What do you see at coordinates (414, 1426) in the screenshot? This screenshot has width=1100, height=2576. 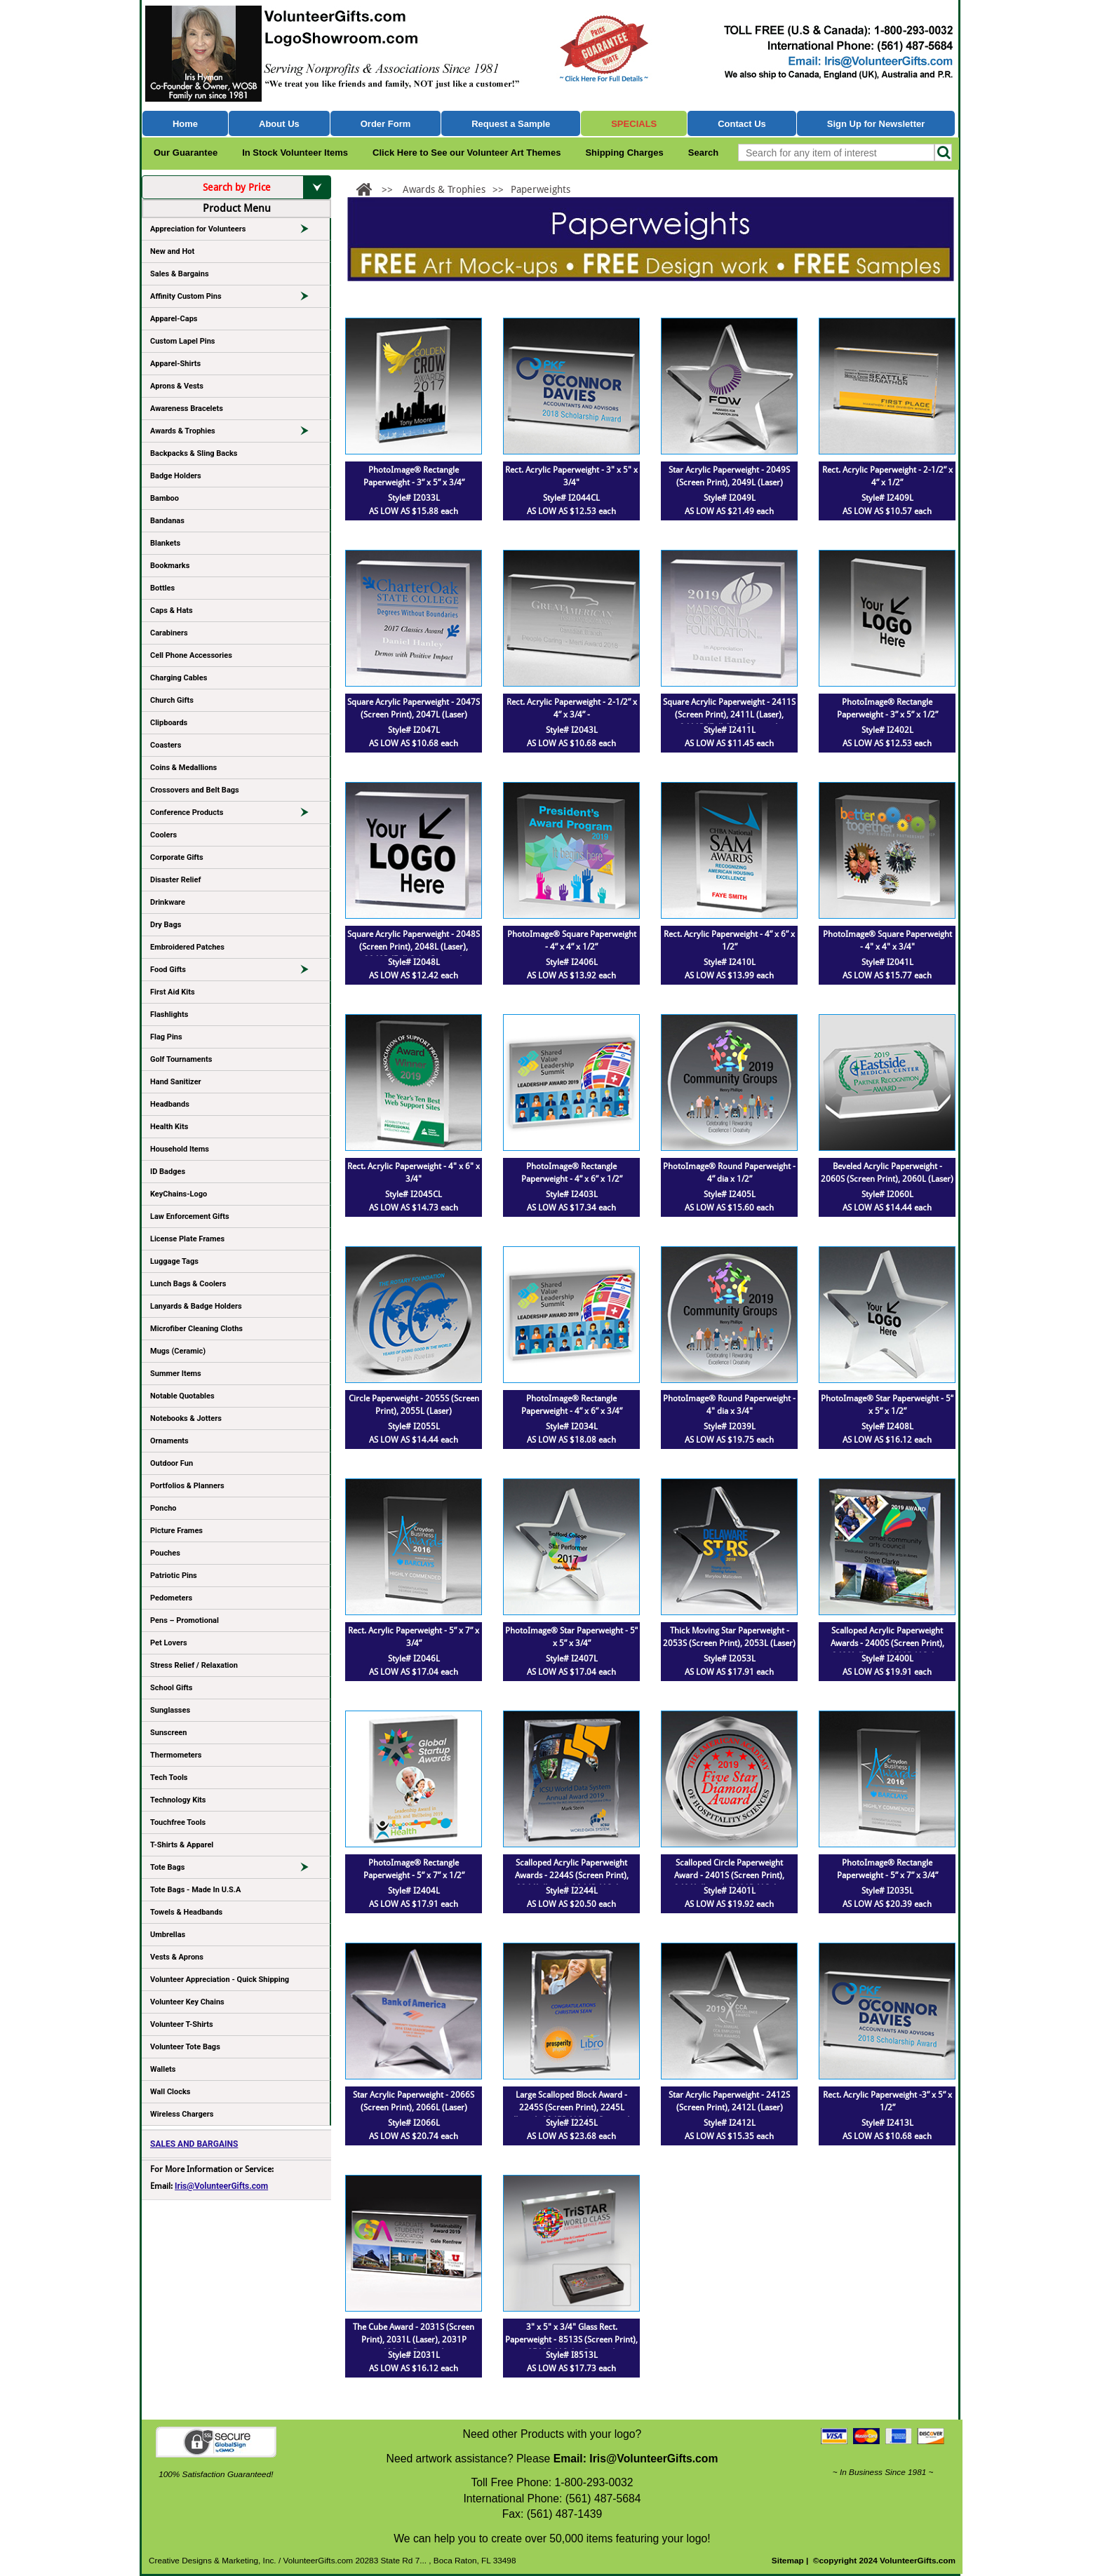 I see `Style# I2055L` at bounding box center [414, 1426].